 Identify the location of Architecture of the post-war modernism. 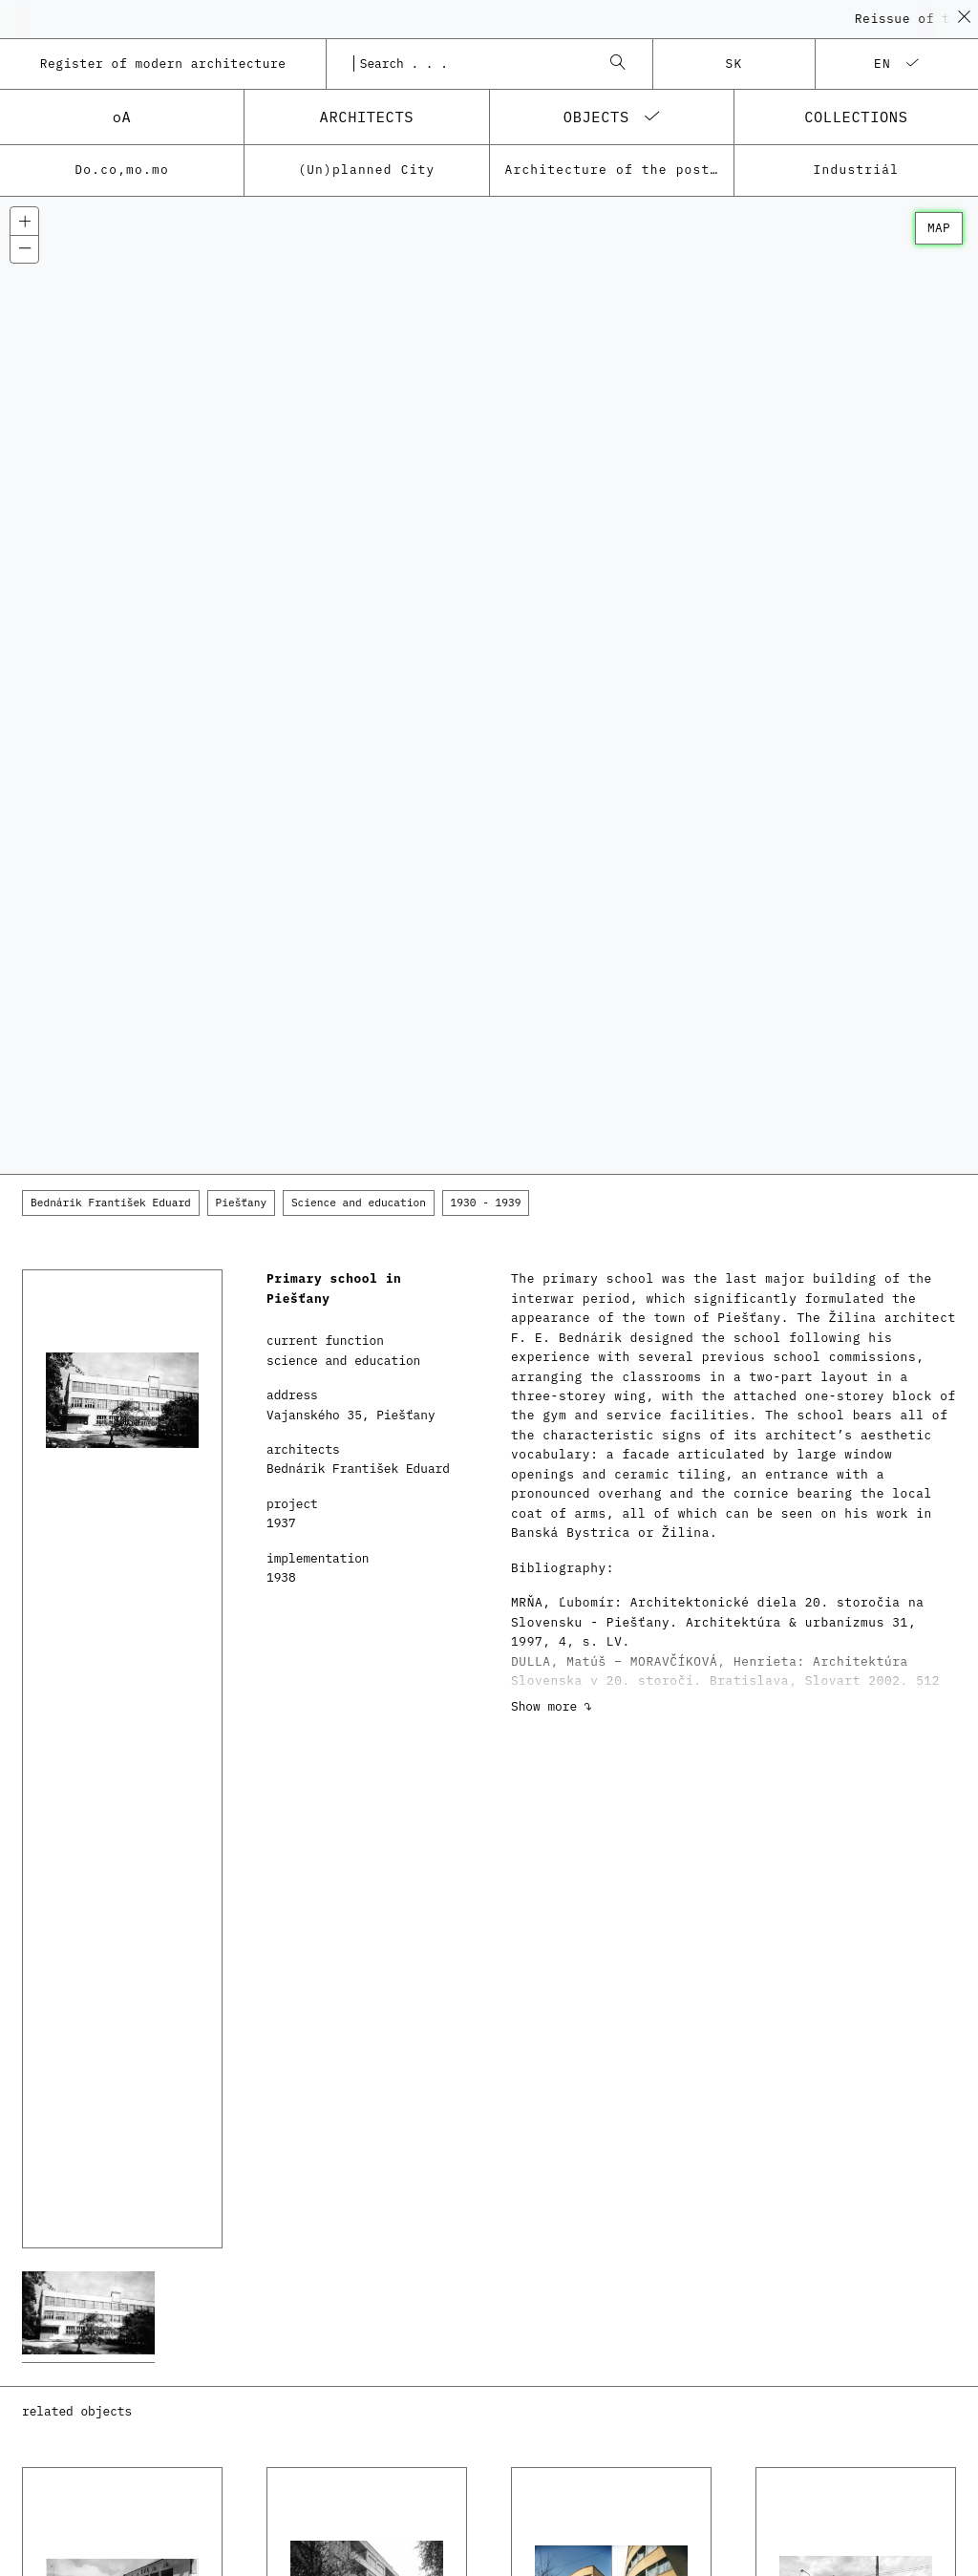
(619, 169).